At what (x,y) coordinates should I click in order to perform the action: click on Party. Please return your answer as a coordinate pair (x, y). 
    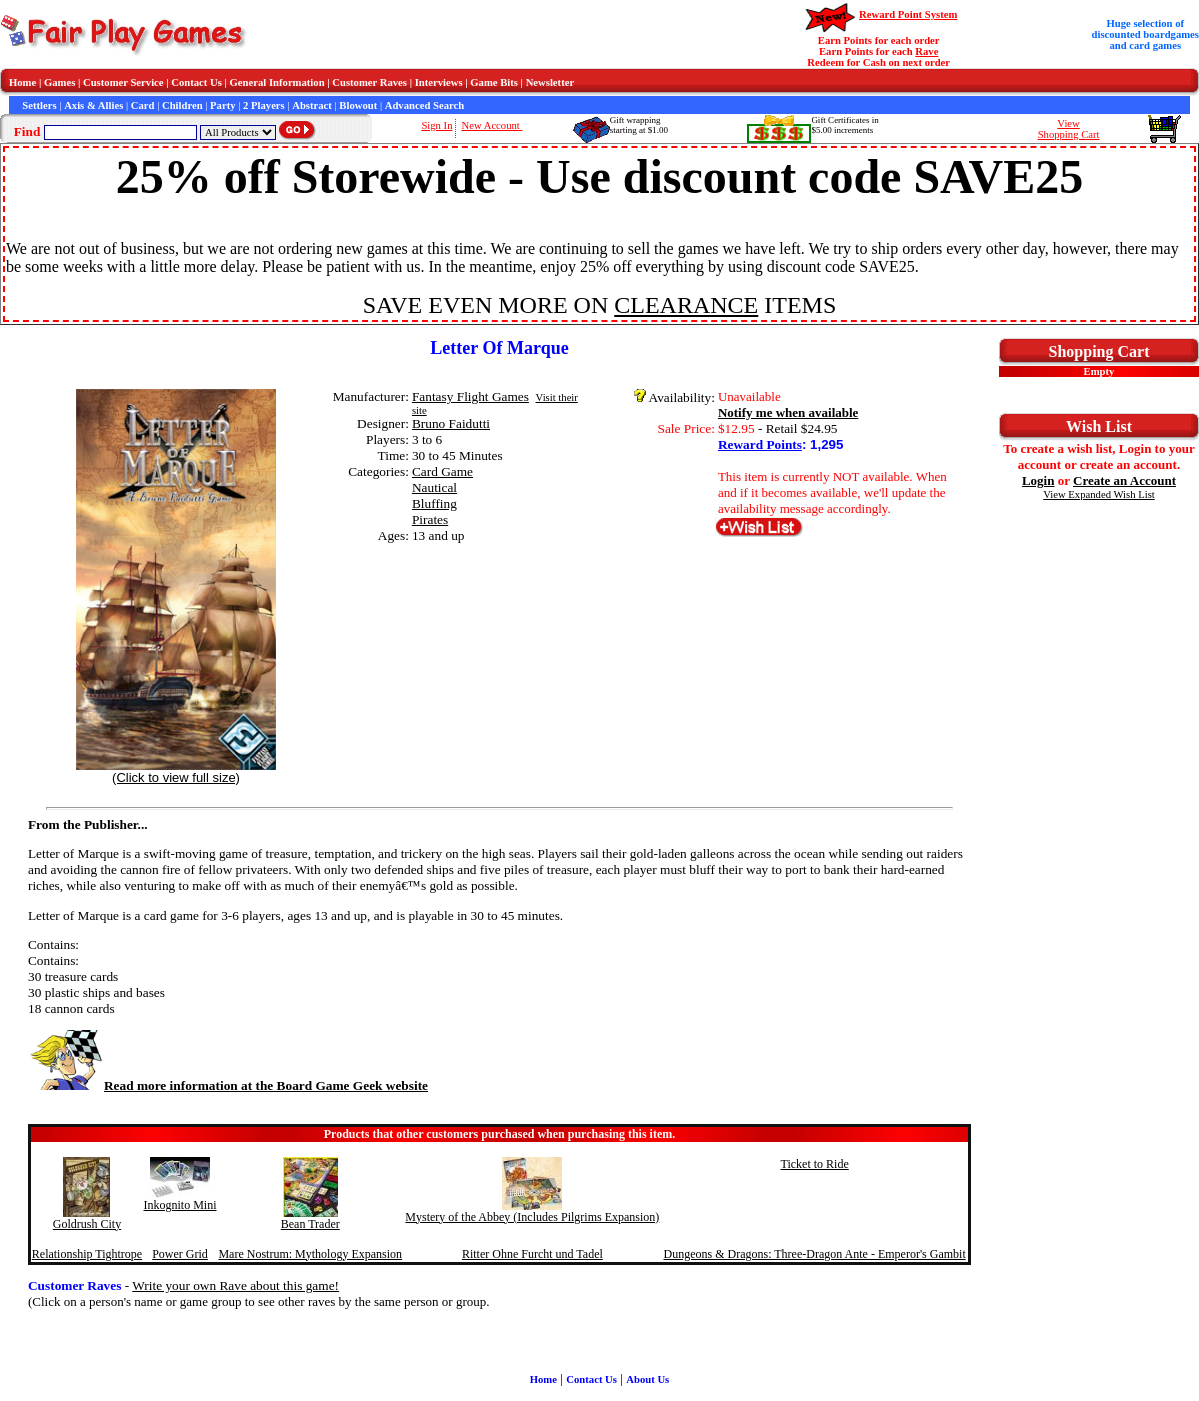
    Looking at the image, I should click on (222, 105).